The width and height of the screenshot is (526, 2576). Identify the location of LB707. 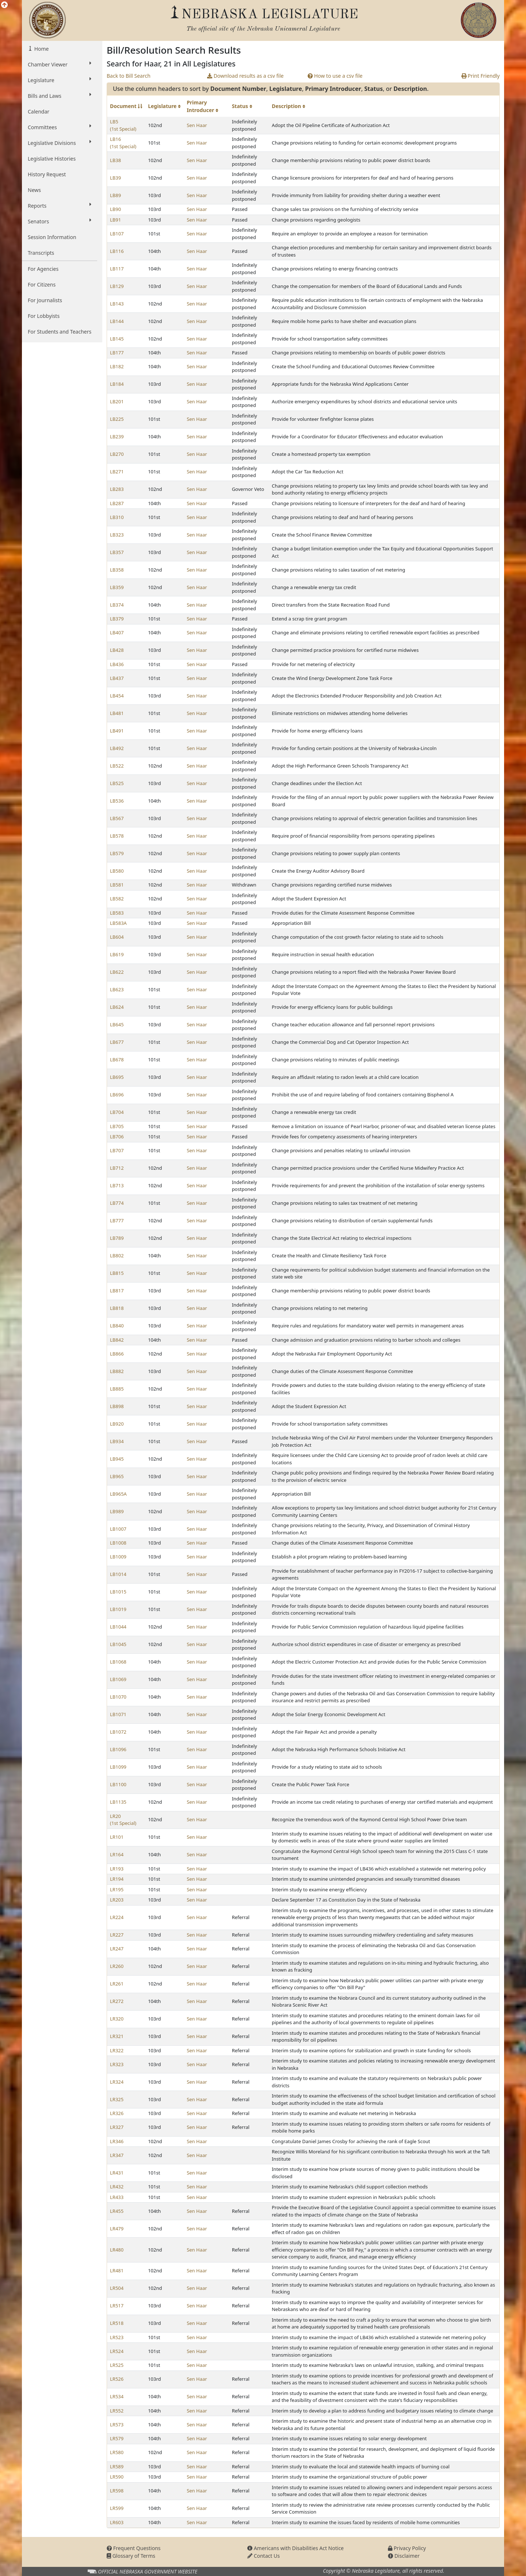
(117, 1150).